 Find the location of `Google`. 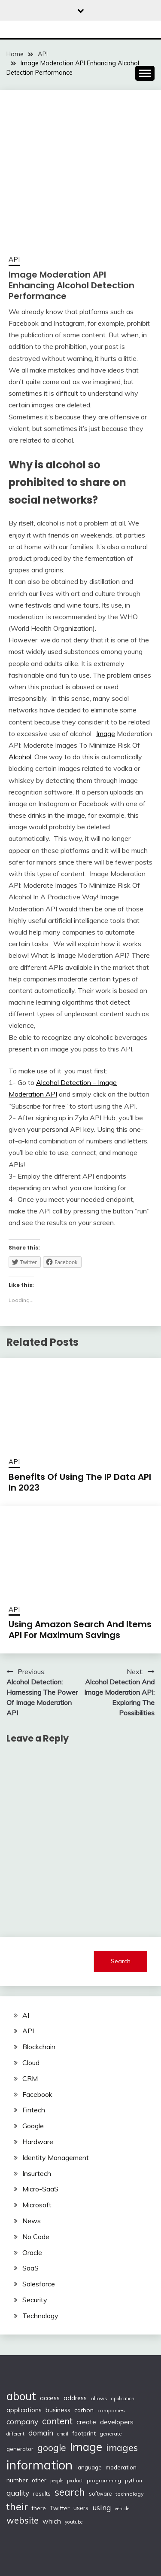

Google is located at coordinates (33, 2125).